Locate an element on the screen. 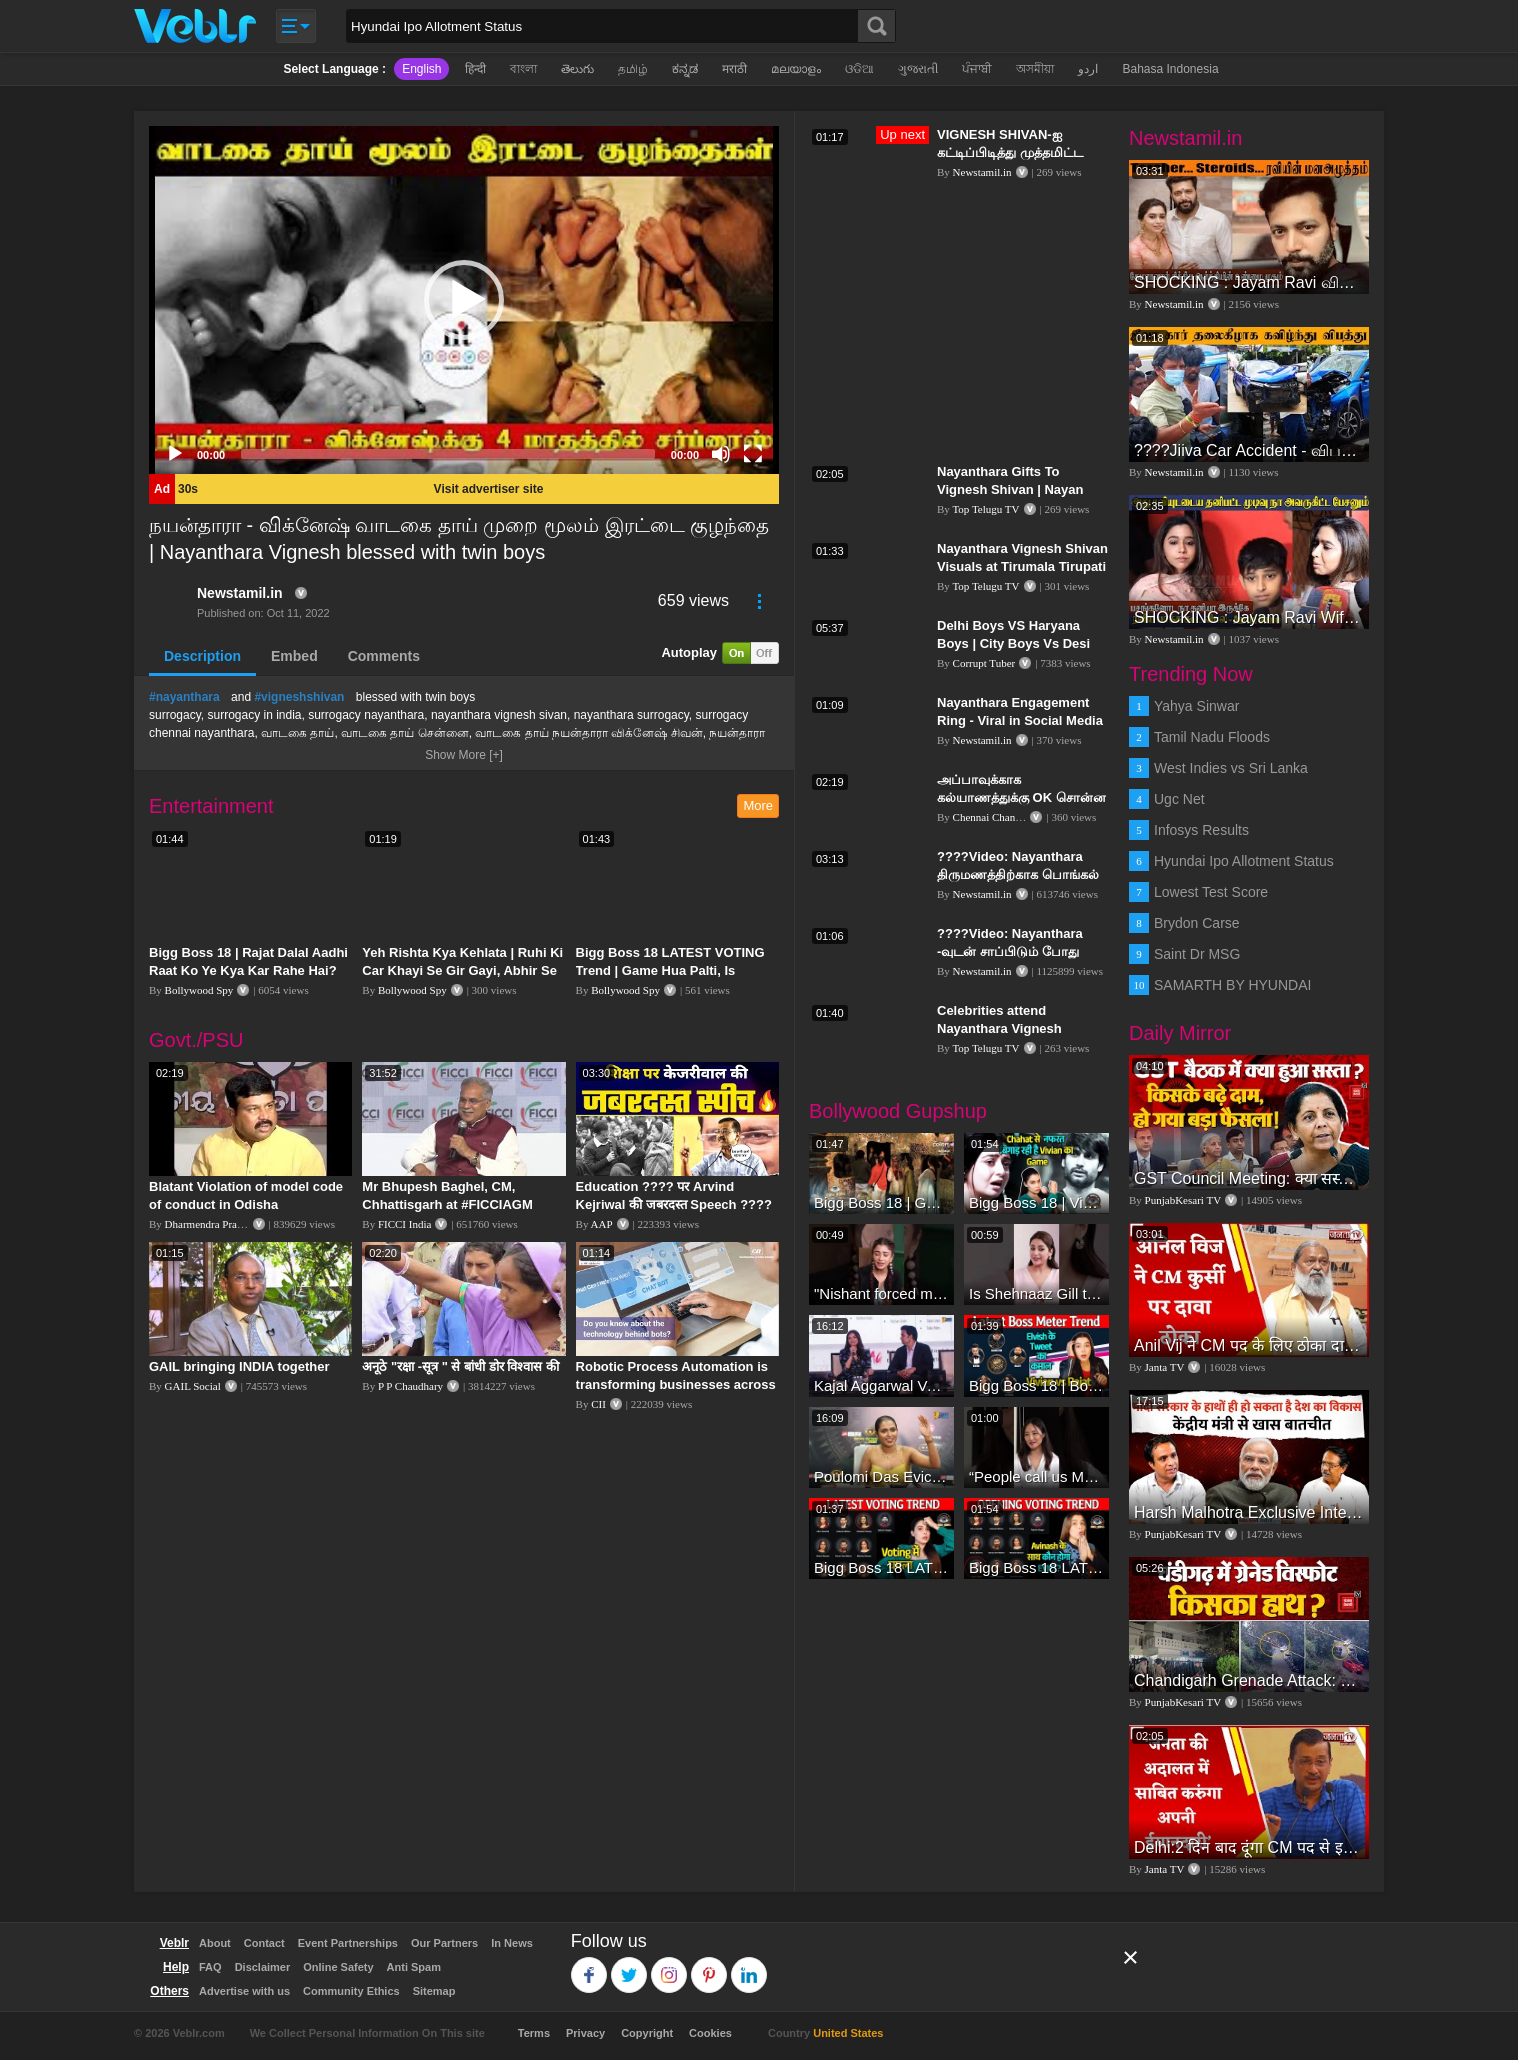 This screenshot has width=1518, height=2060. Chennai Channel is located at coordinates (991, 817).